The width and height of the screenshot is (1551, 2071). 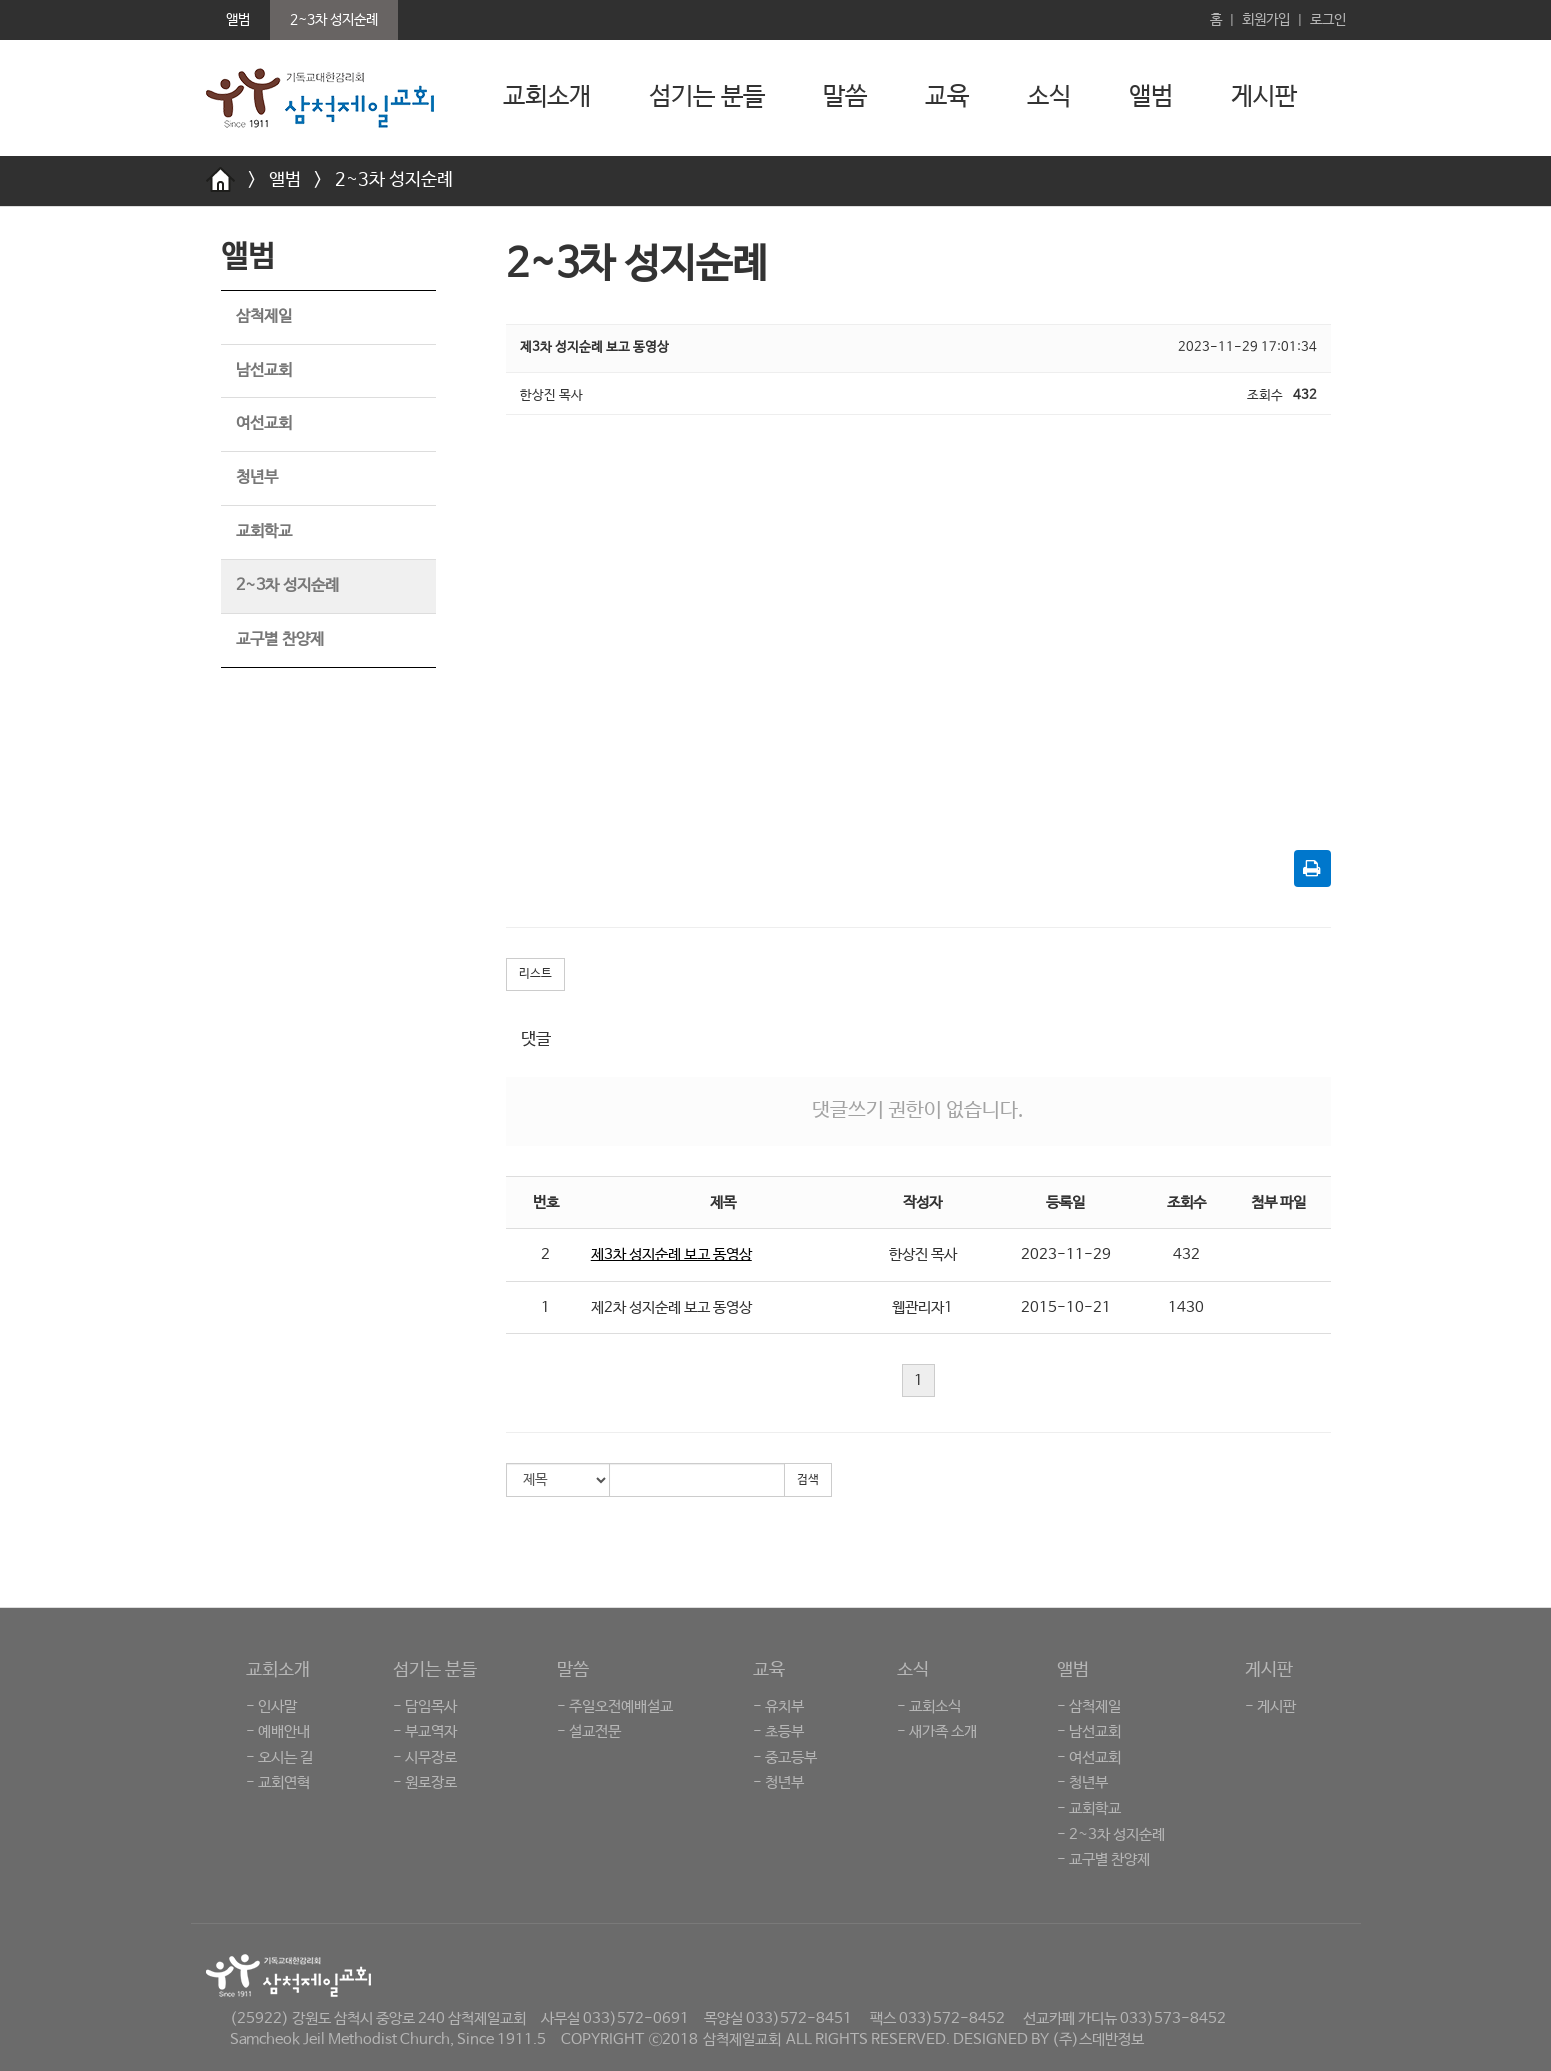 I want to click on - 원로장로, so click(x=425, y=1782).